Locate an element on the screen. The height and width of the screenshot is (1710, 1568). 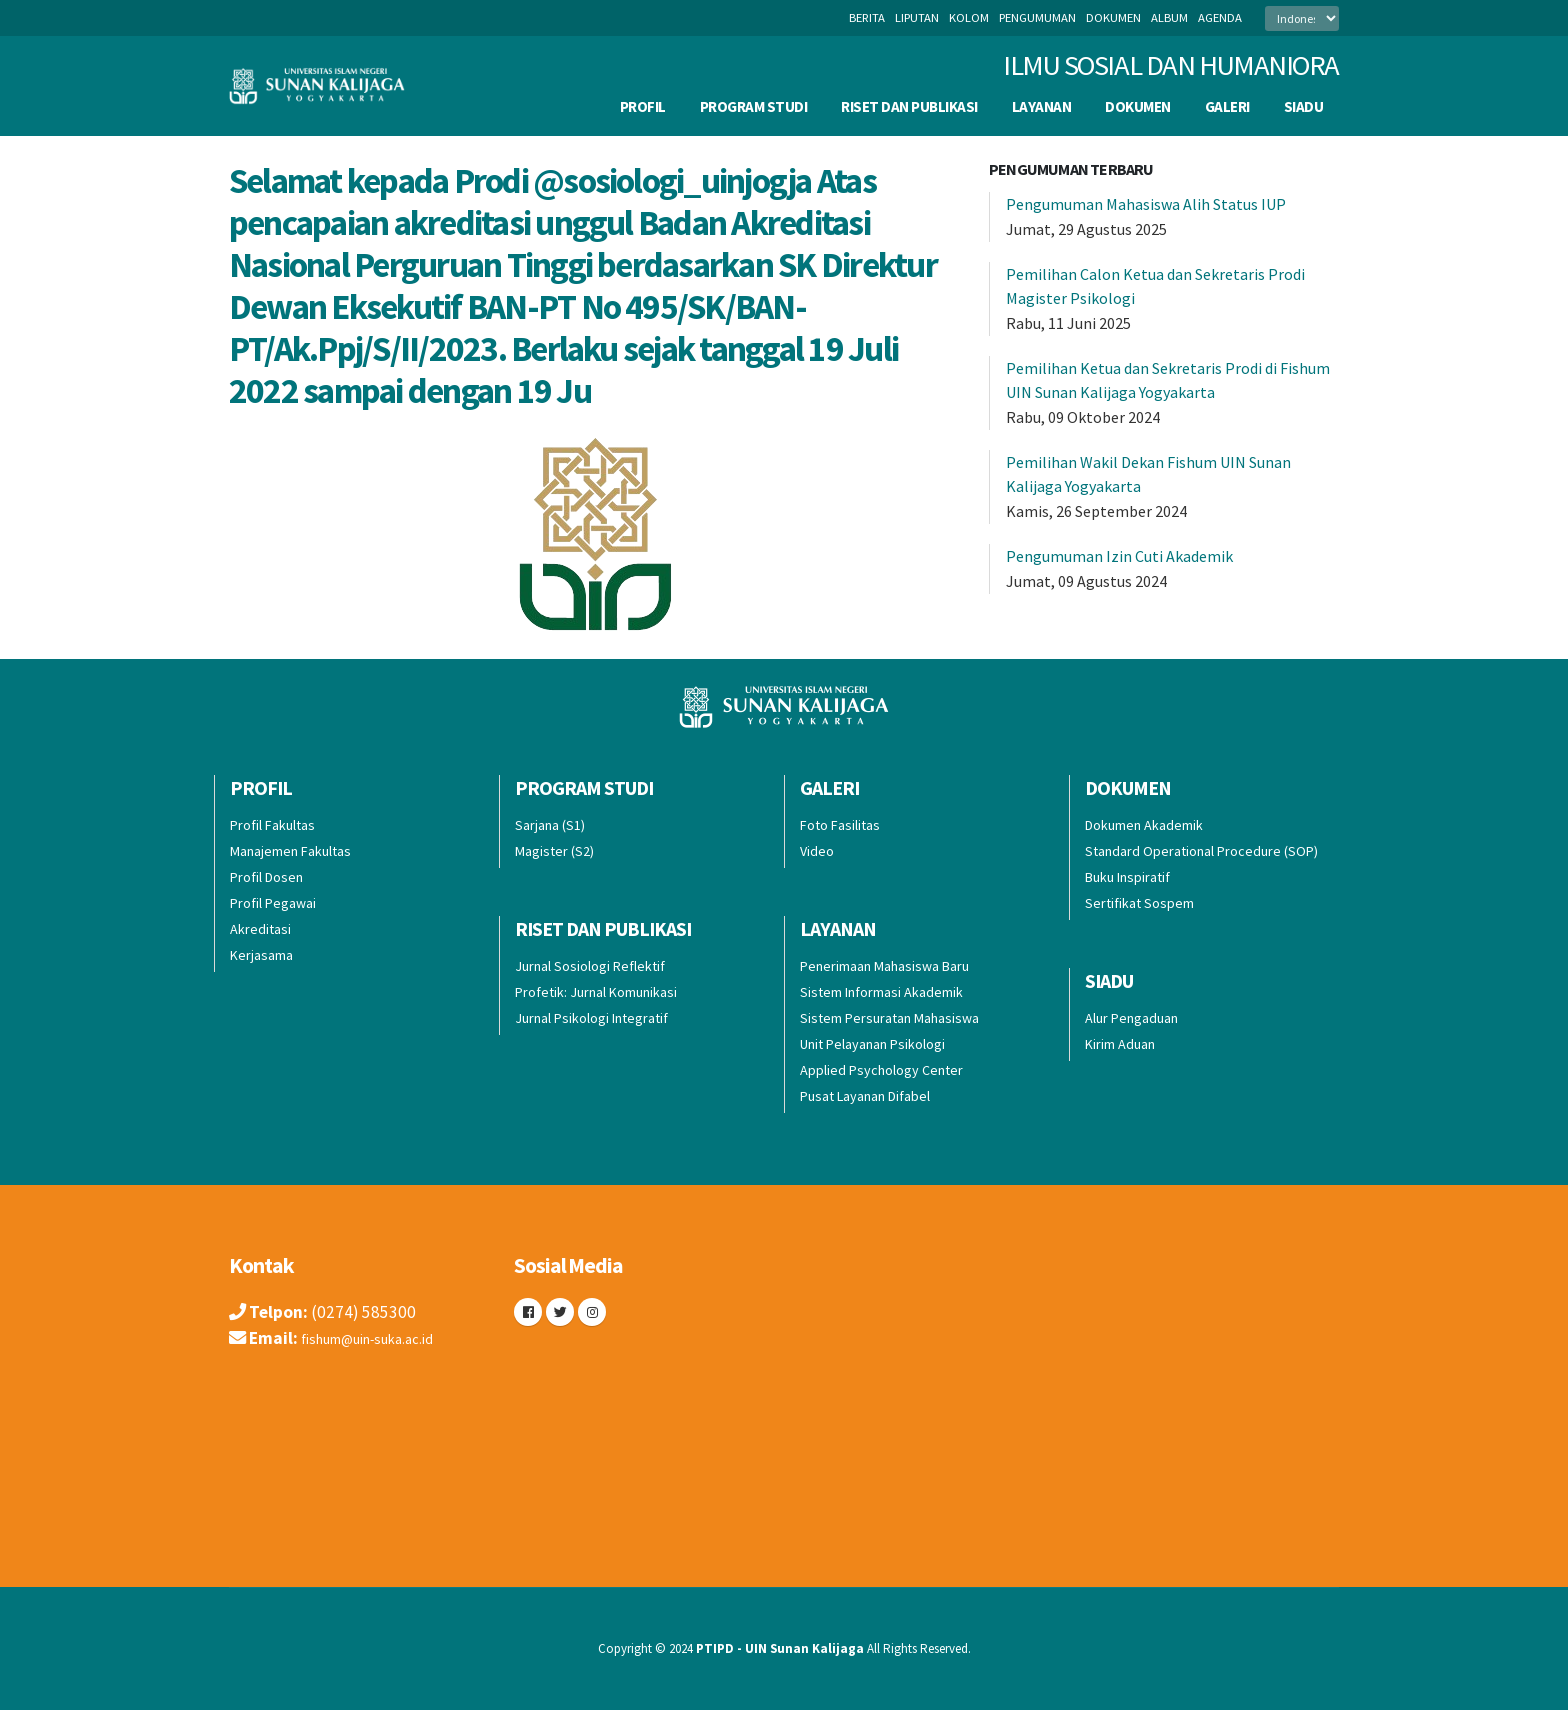
Galeri is located at coordinates (1227, 106).